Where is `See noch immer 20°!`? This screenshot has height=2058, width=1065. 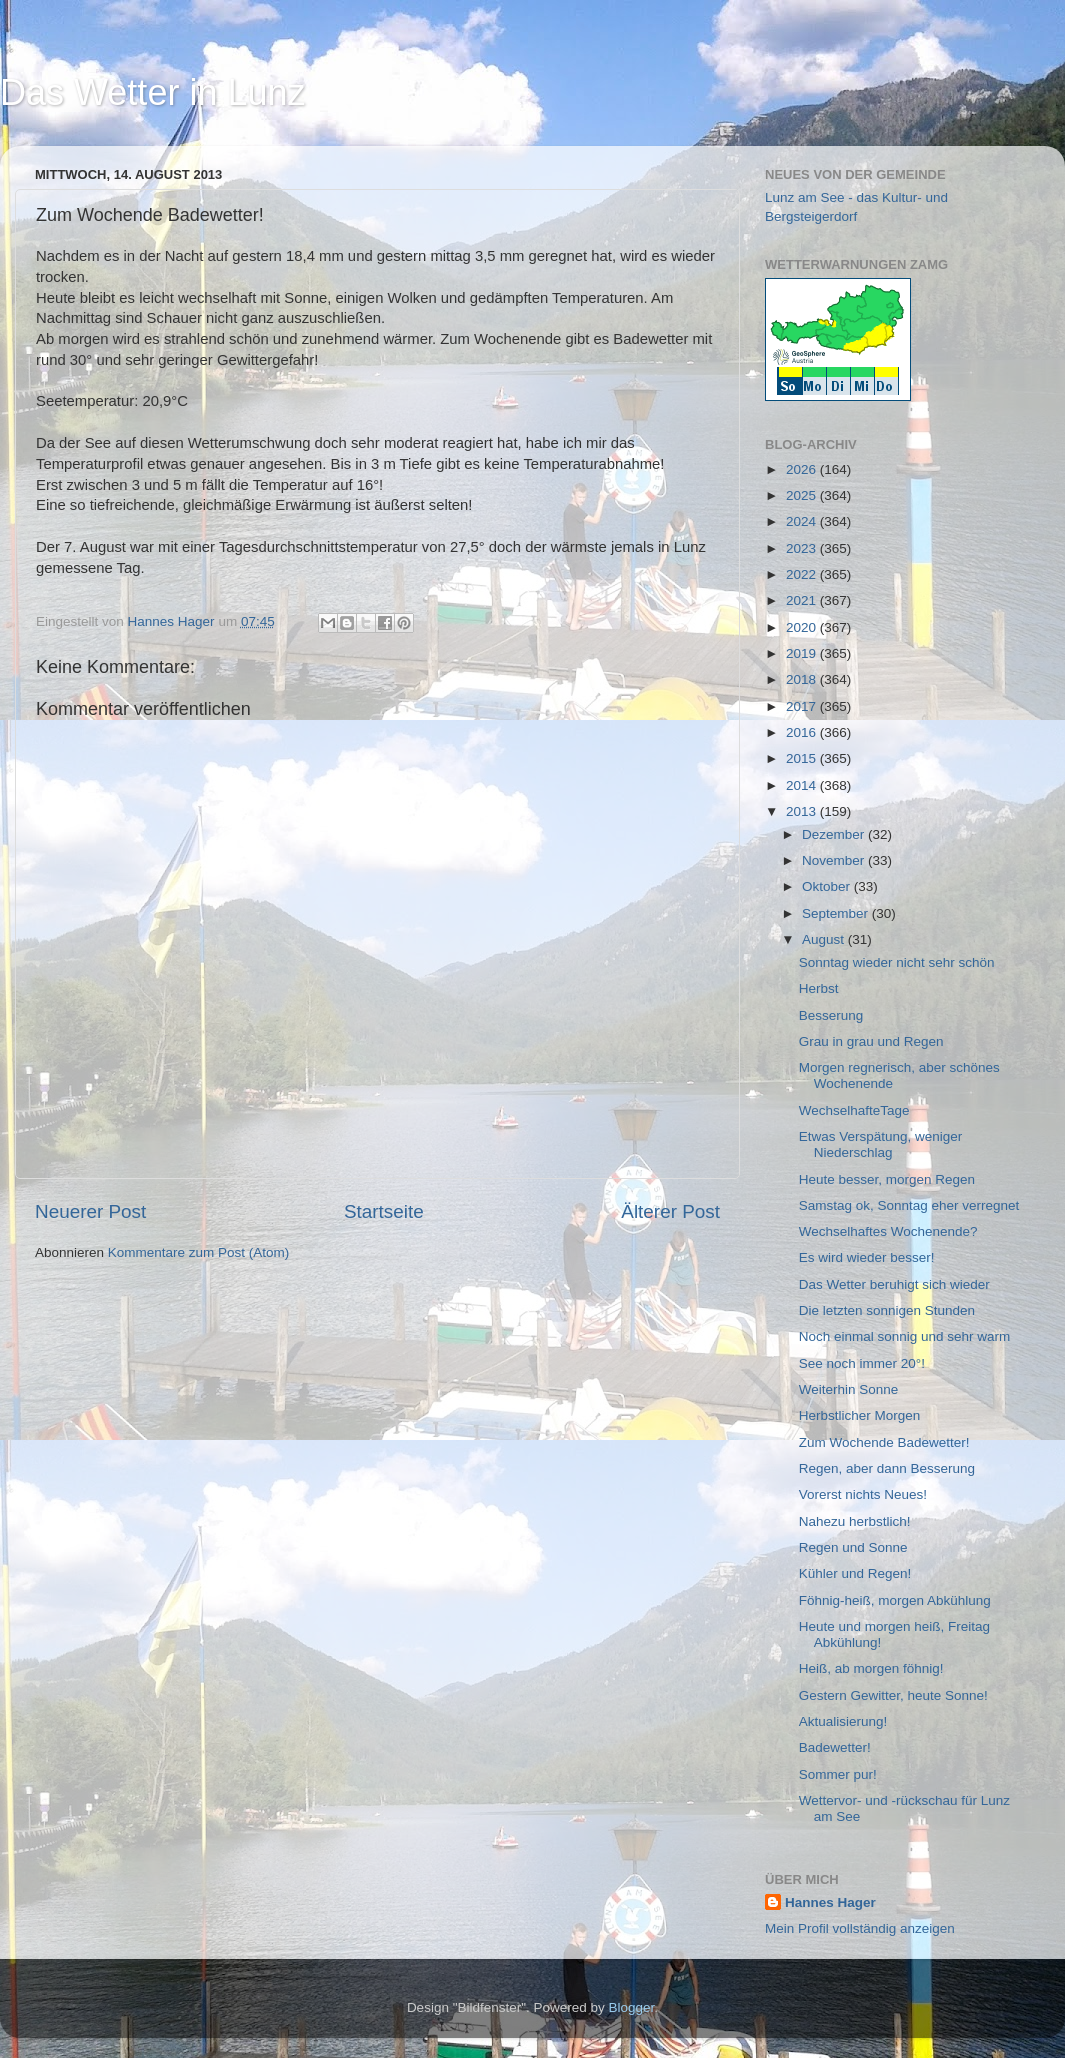
See noch immer 20°! is located at coordinates (862, 1363).